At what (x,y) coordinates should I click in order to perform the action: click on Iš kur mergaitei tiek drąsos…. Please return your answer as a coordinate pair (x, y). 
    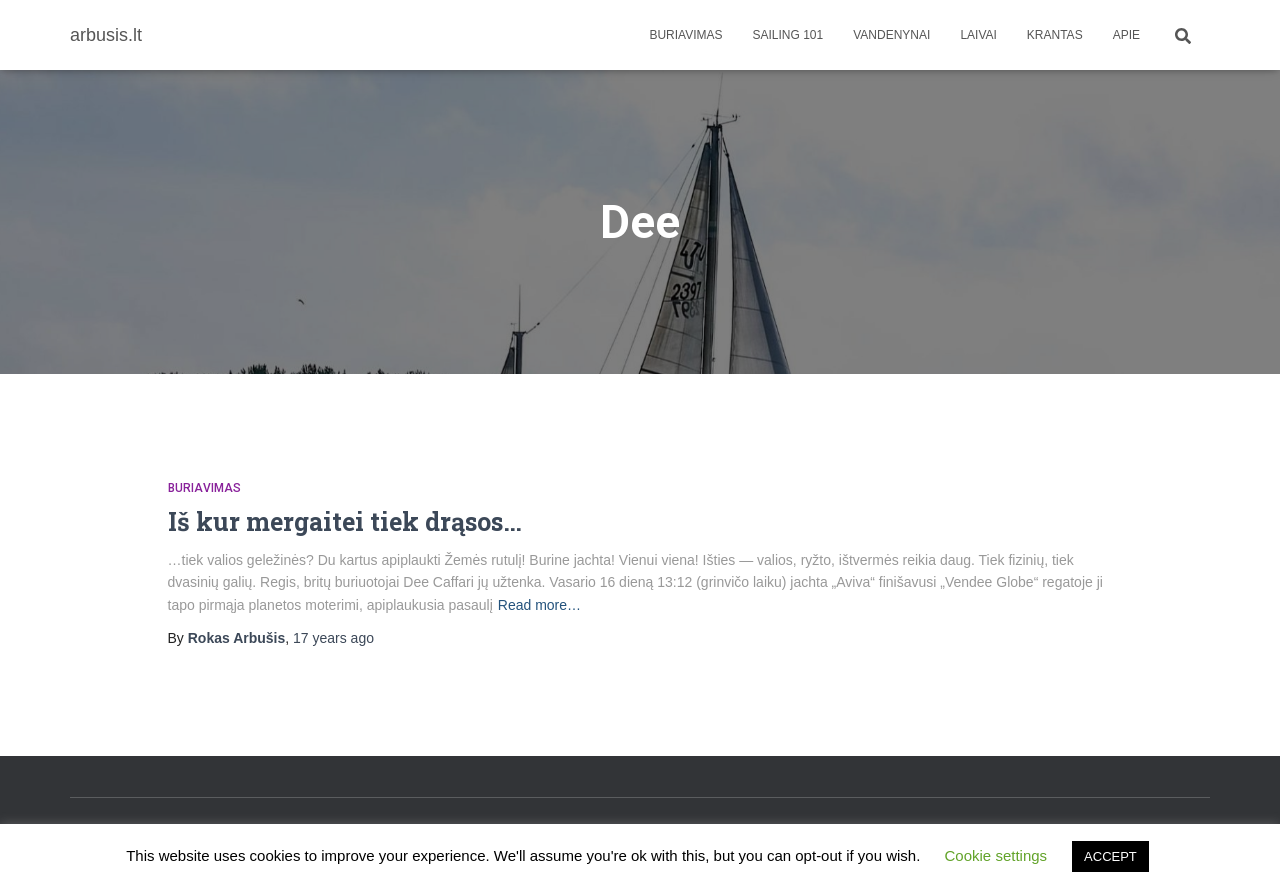
    Looking at the image, I should click on (345, 521).